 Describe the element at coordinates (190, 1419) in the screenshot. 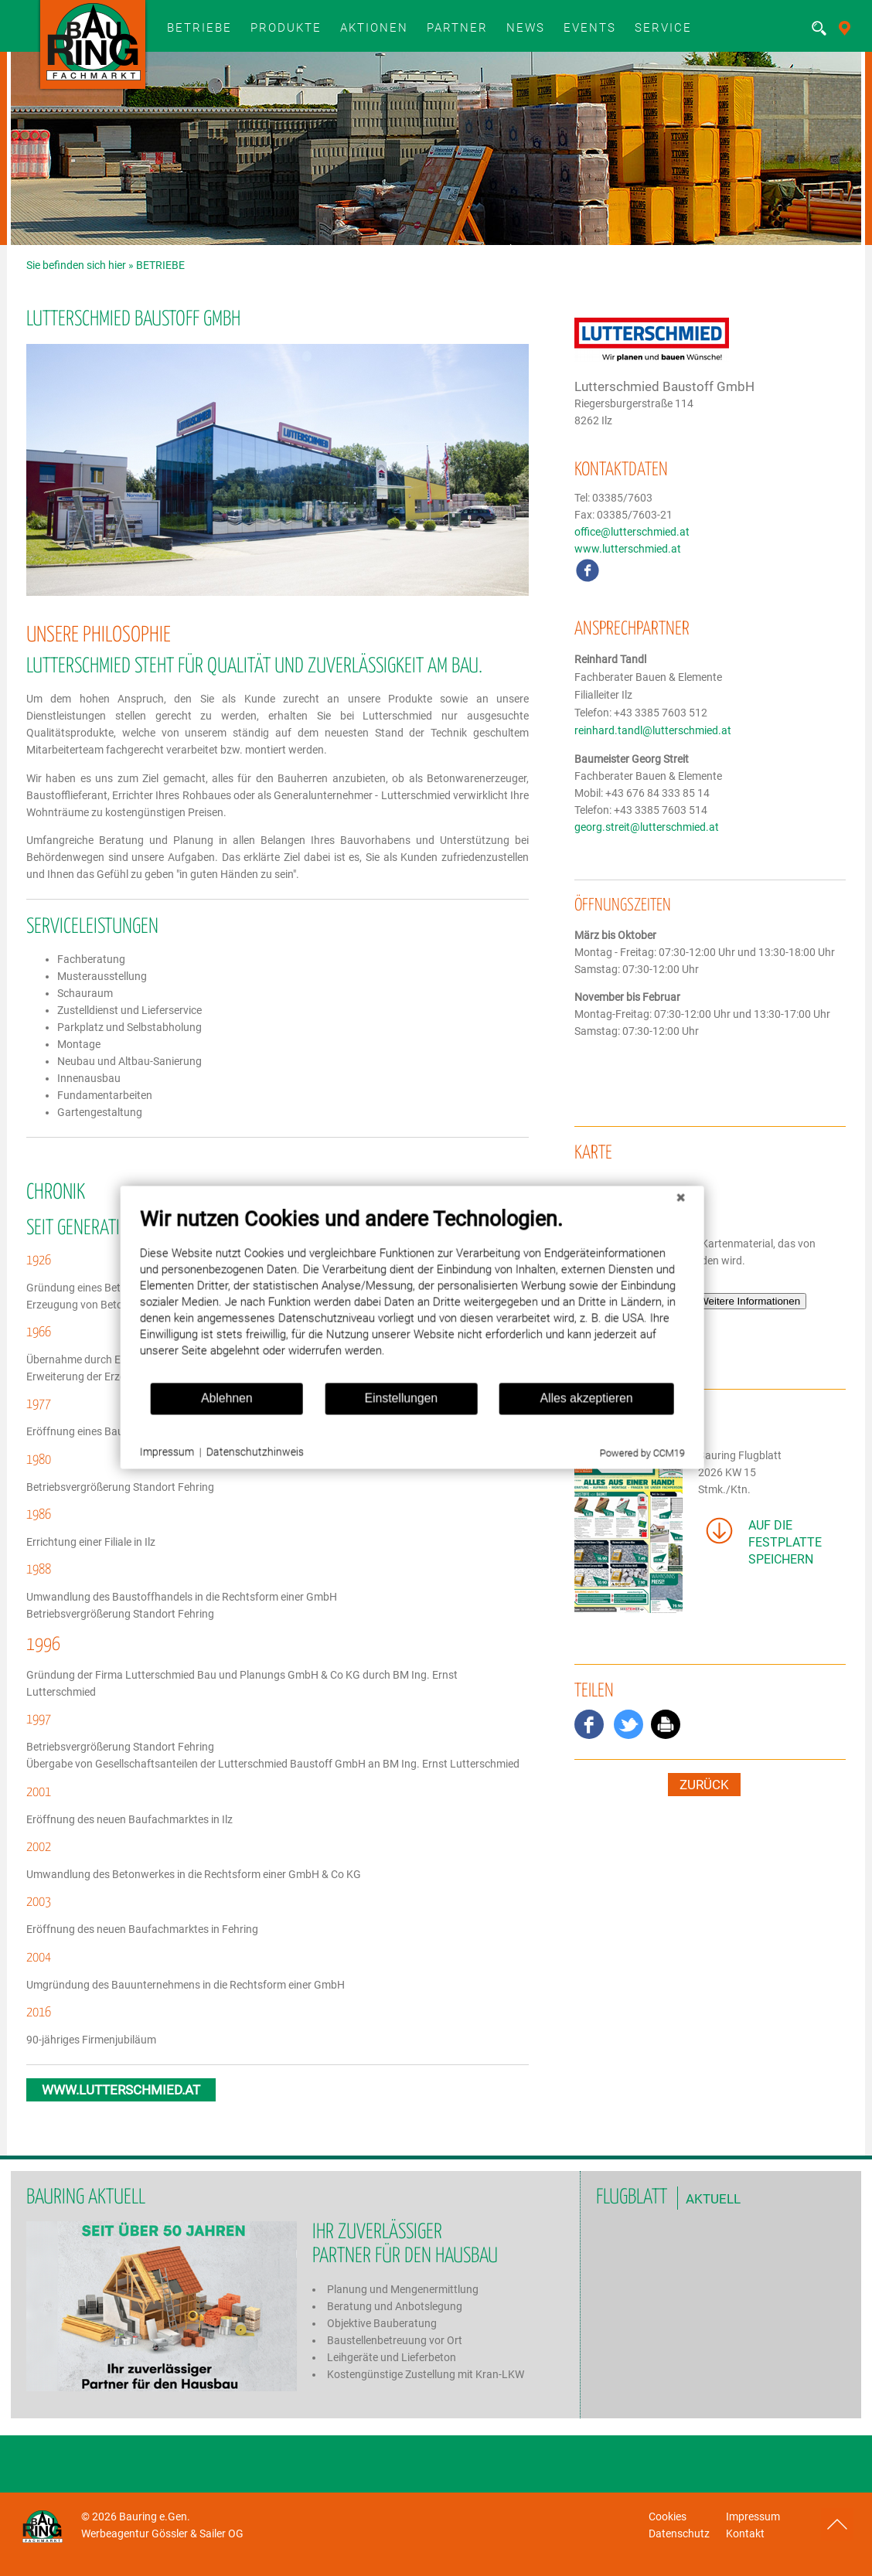

I see `Ablehnen` at that location.